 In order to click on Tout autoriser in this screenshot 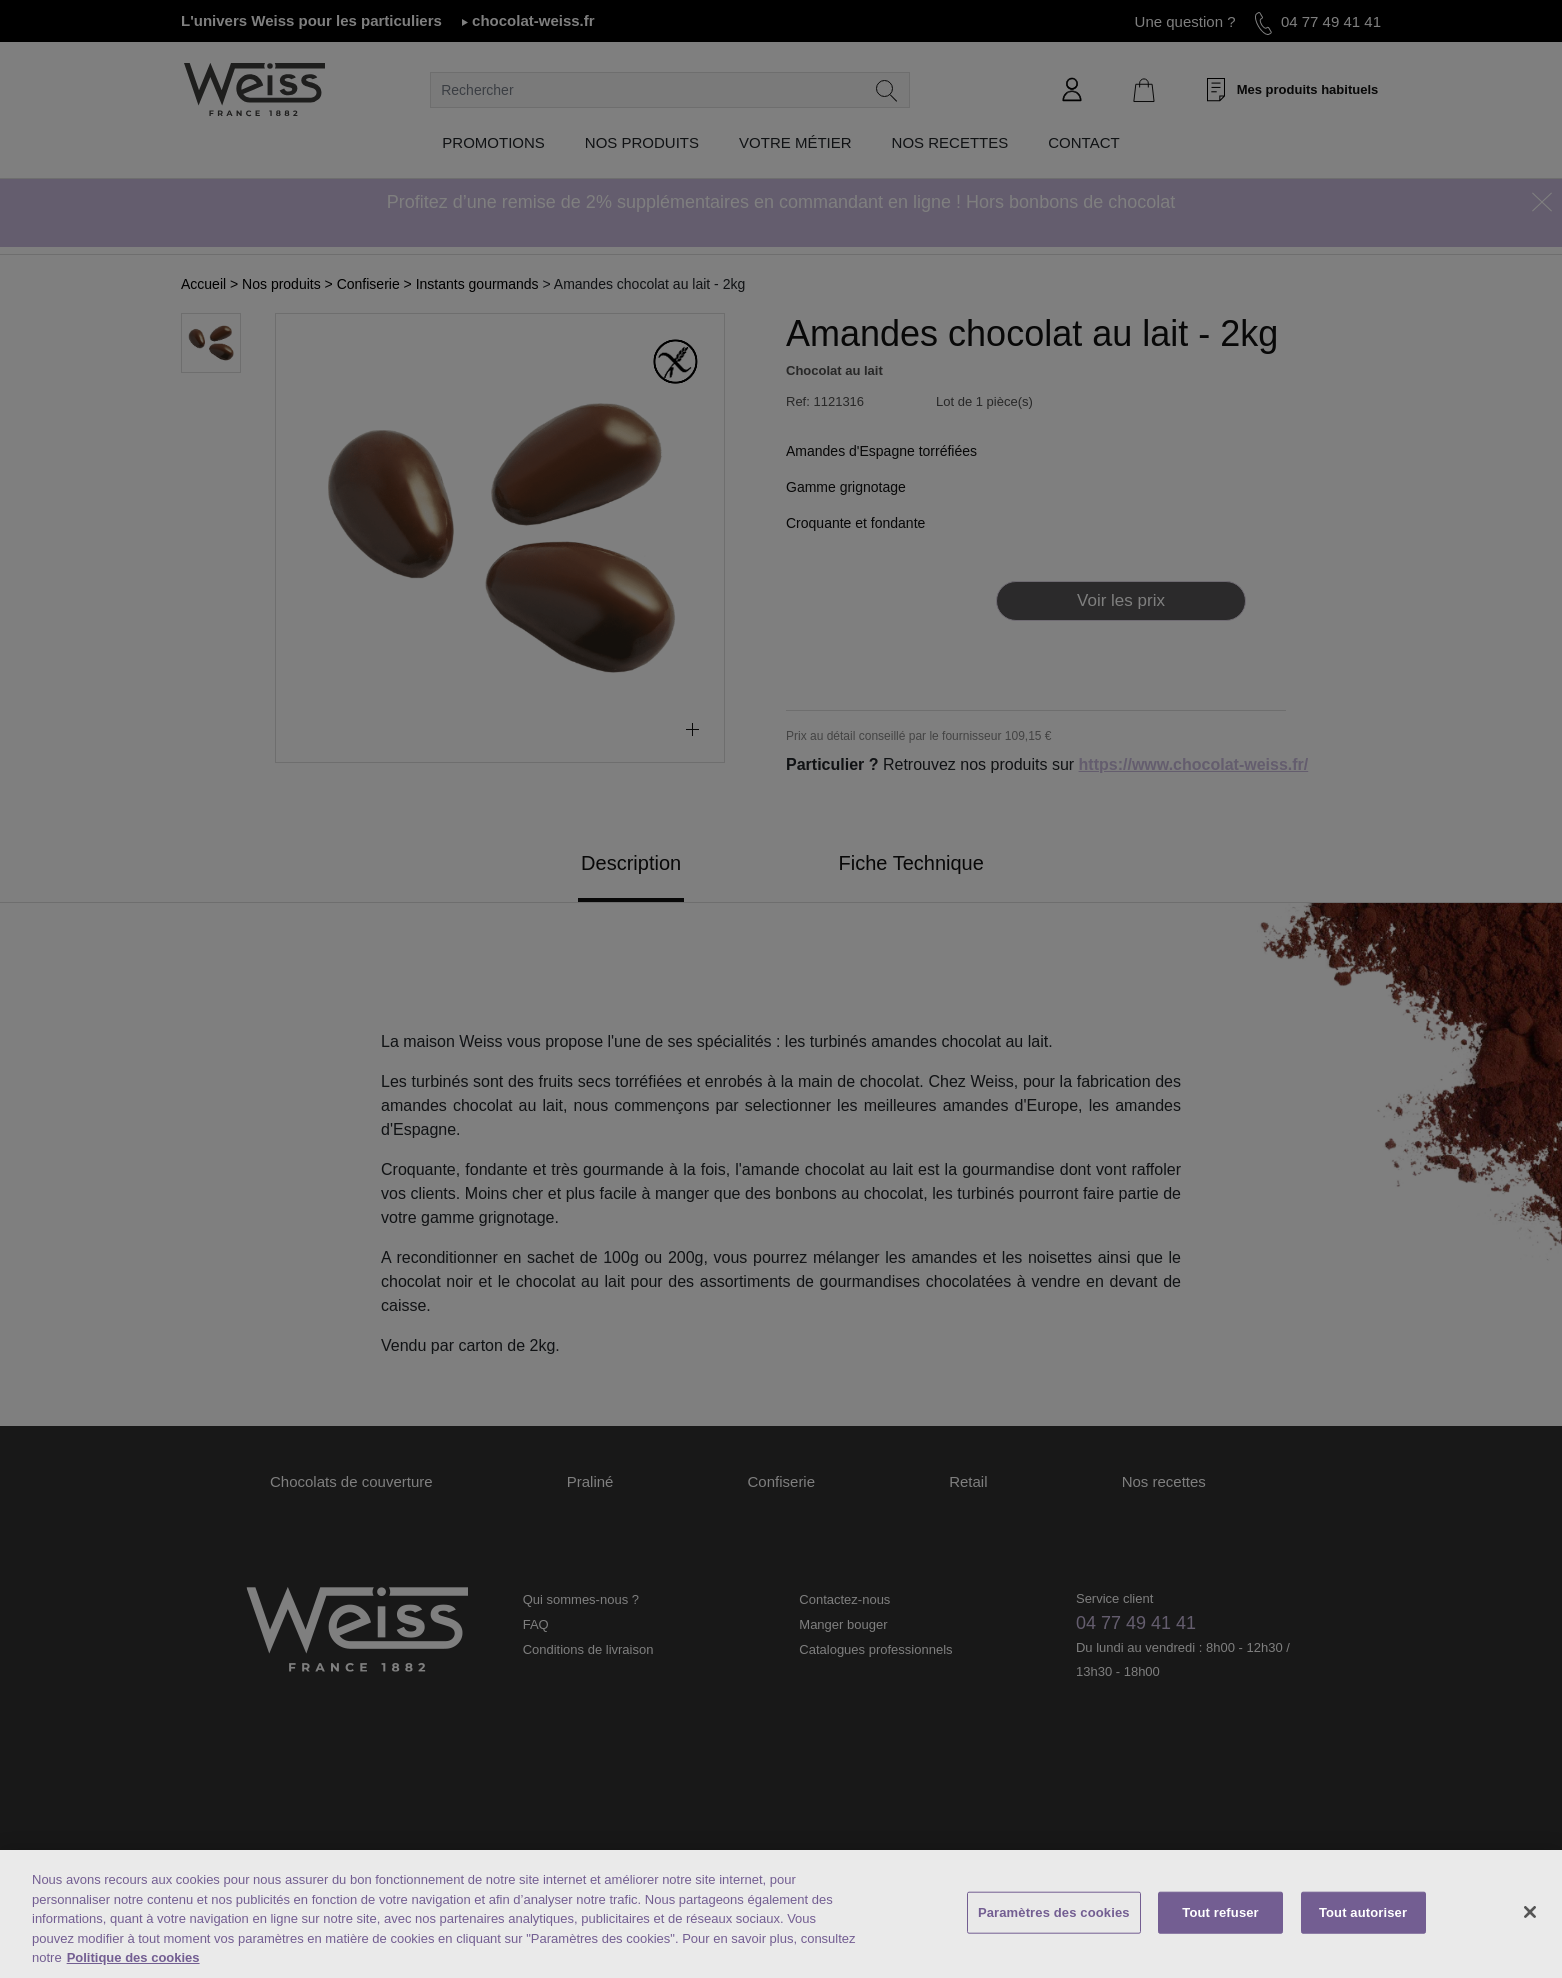, I will do `click(1363, 1912)`.